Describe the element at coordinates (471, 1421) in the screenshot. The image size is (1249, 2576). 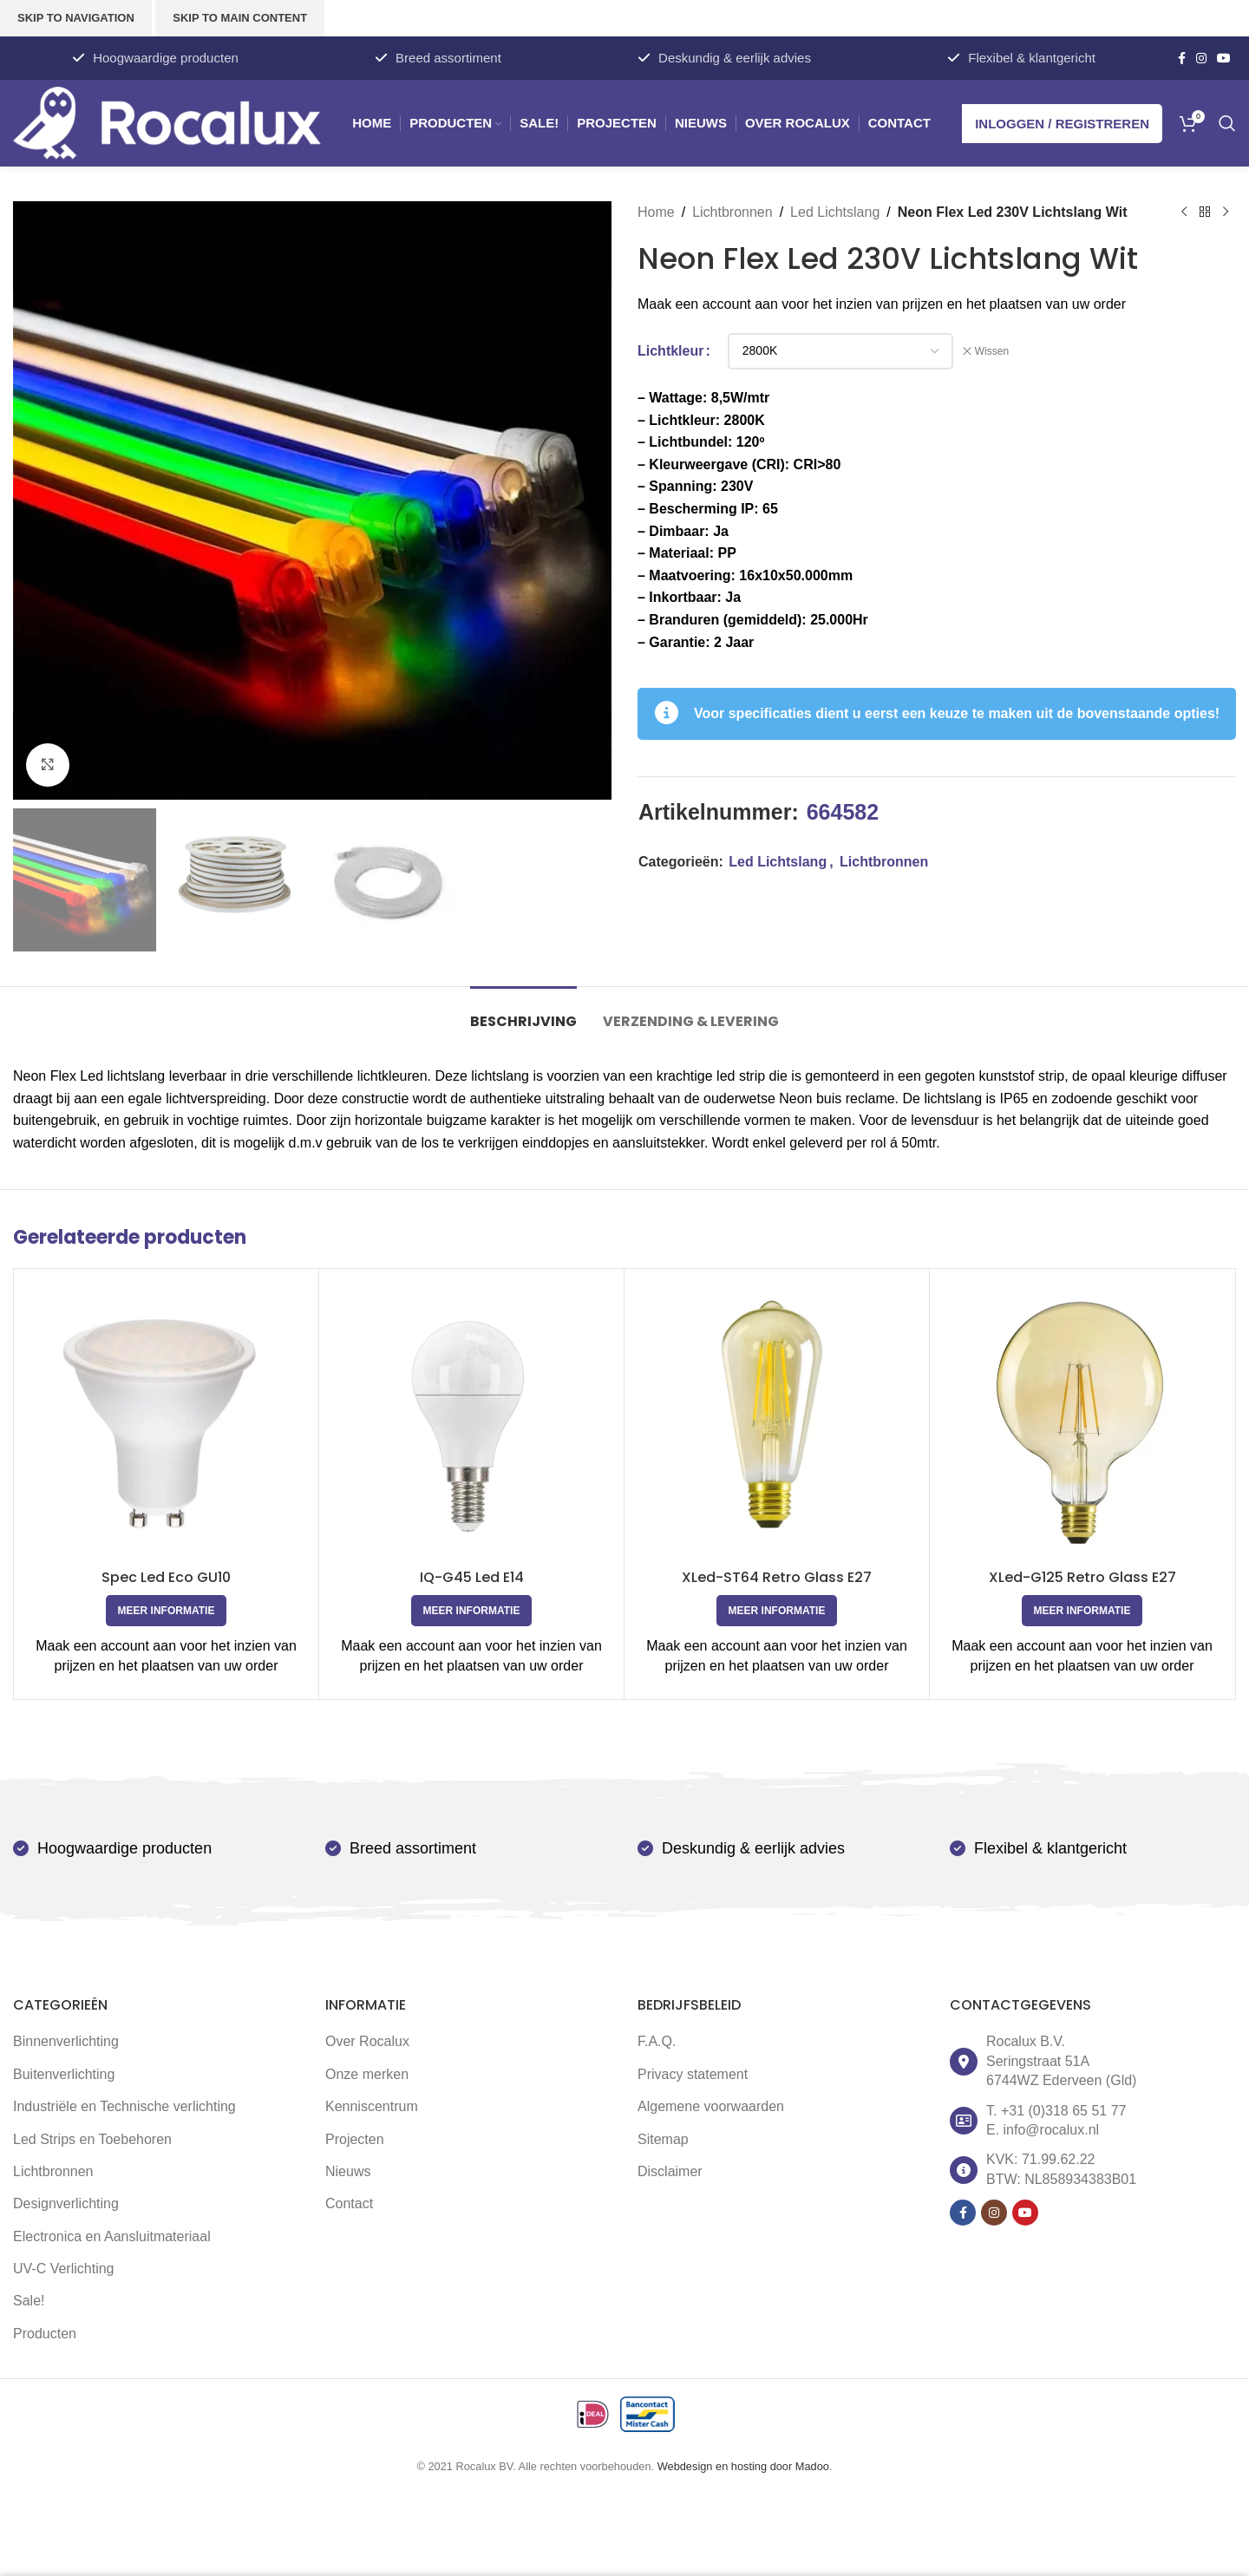
I see `[IQ-G45 Led E14]` at that location.